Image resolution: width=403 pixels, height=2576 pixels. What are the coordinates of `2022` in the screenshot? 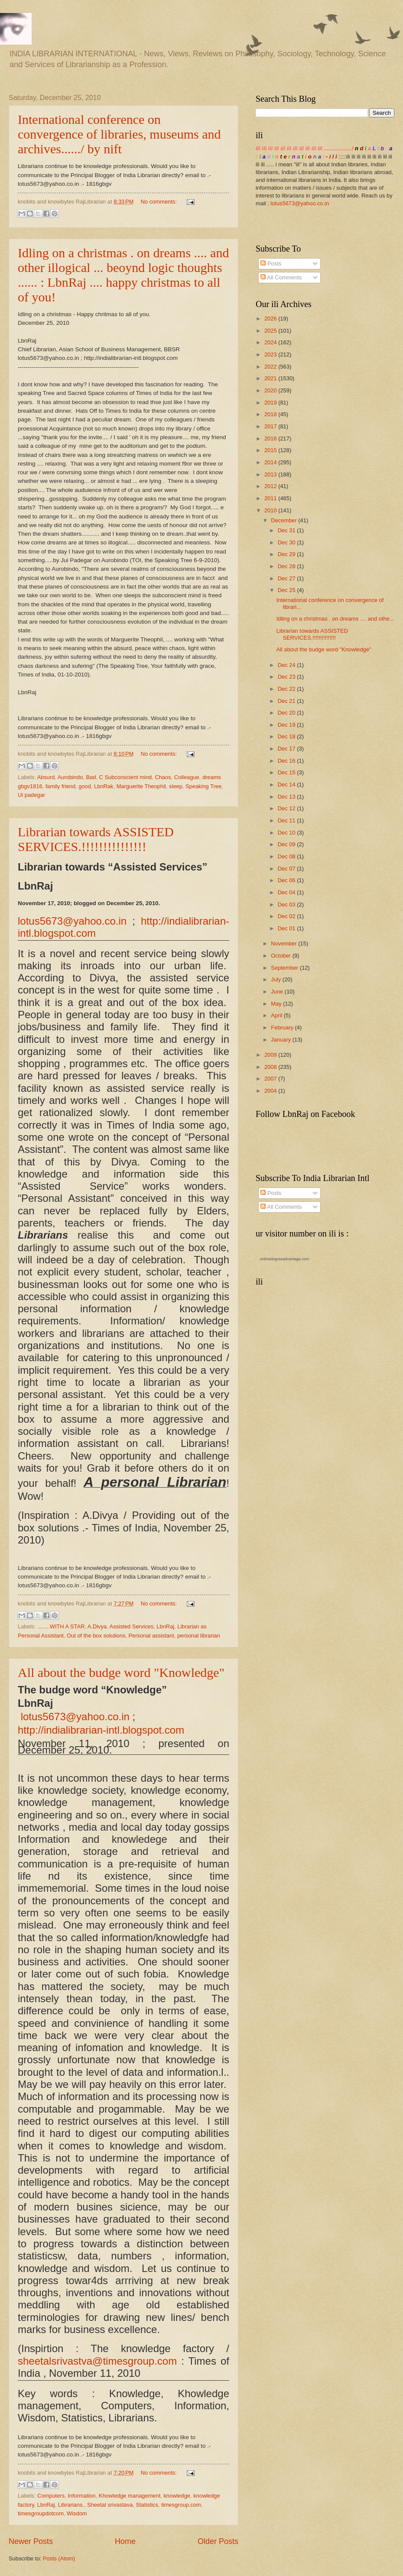 It's located at (271, 366).